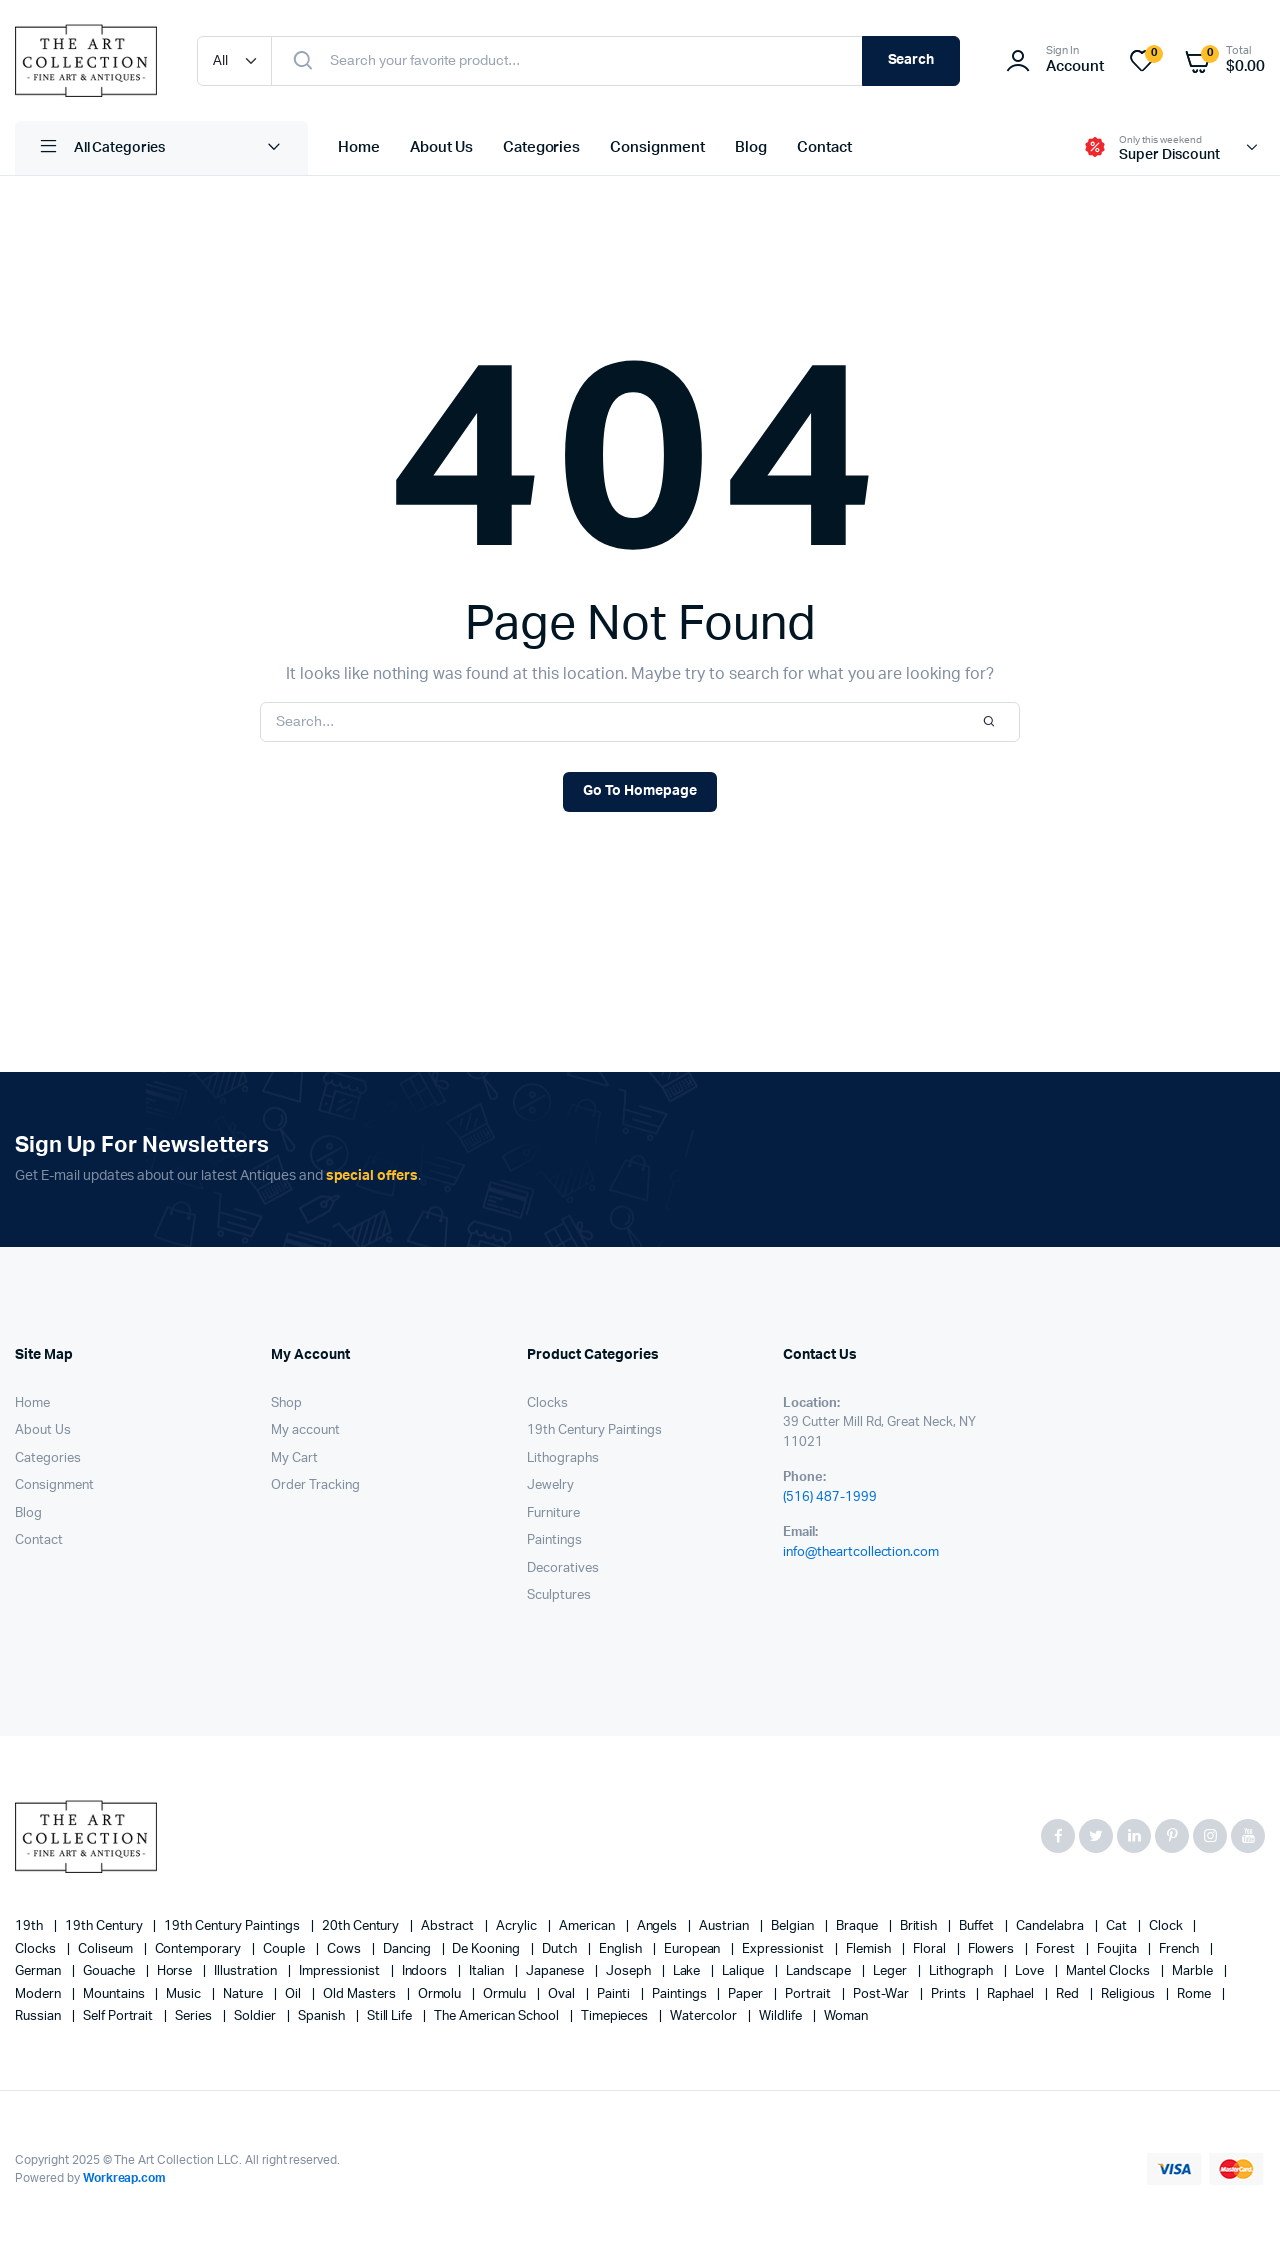  I want to click on Go To Homepage, so click(640, 791).